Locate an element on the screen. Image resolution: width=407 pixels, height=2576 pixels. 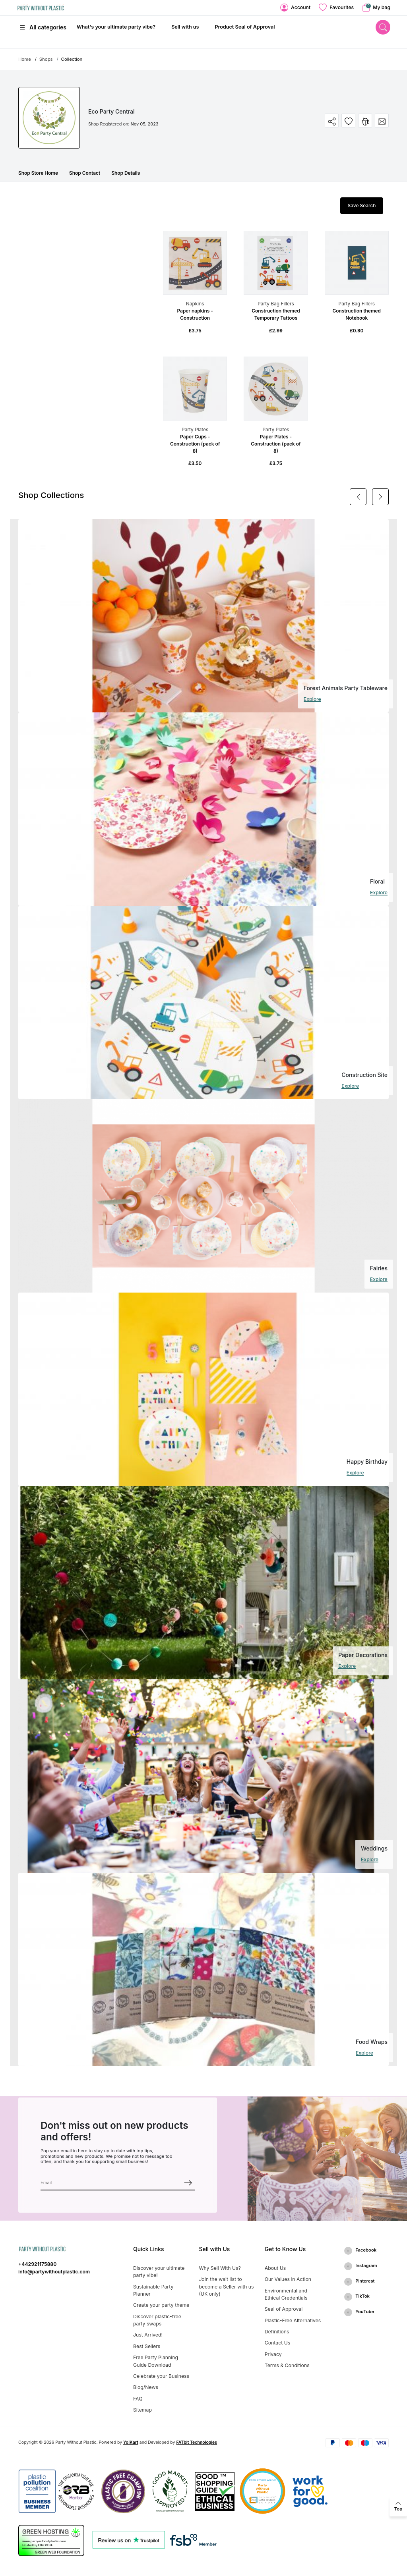
Terms & Conditions is located at coordinates (287, 2365).